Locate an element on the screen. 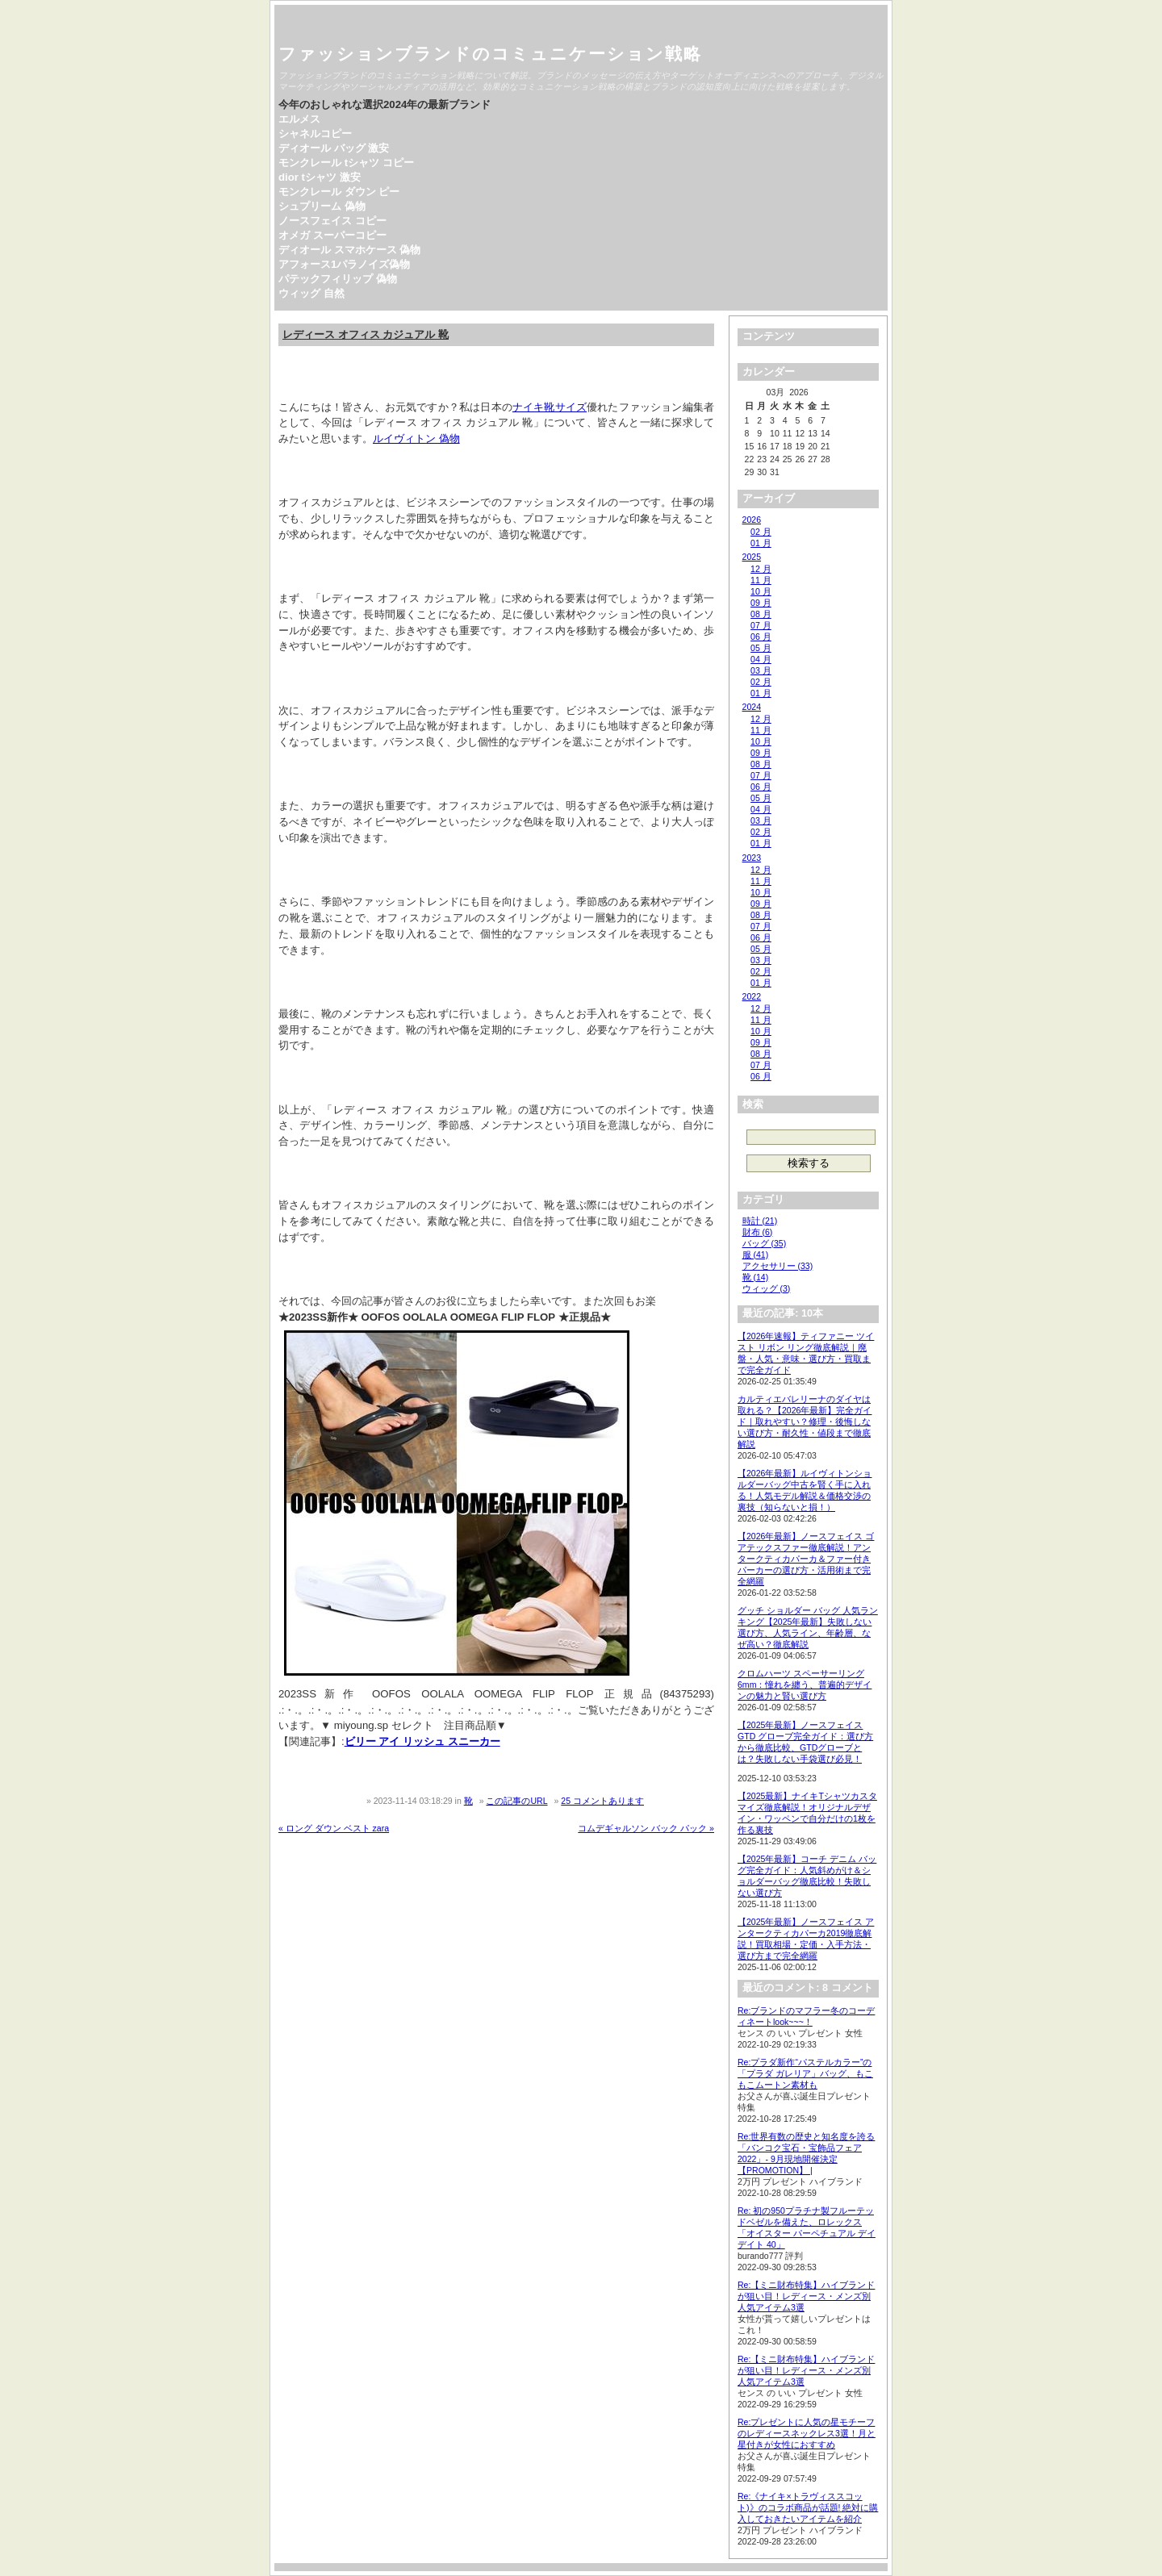 This screenshot has width=1162, height=2576. 靴 (14) is located at coordinates (755, 1277).